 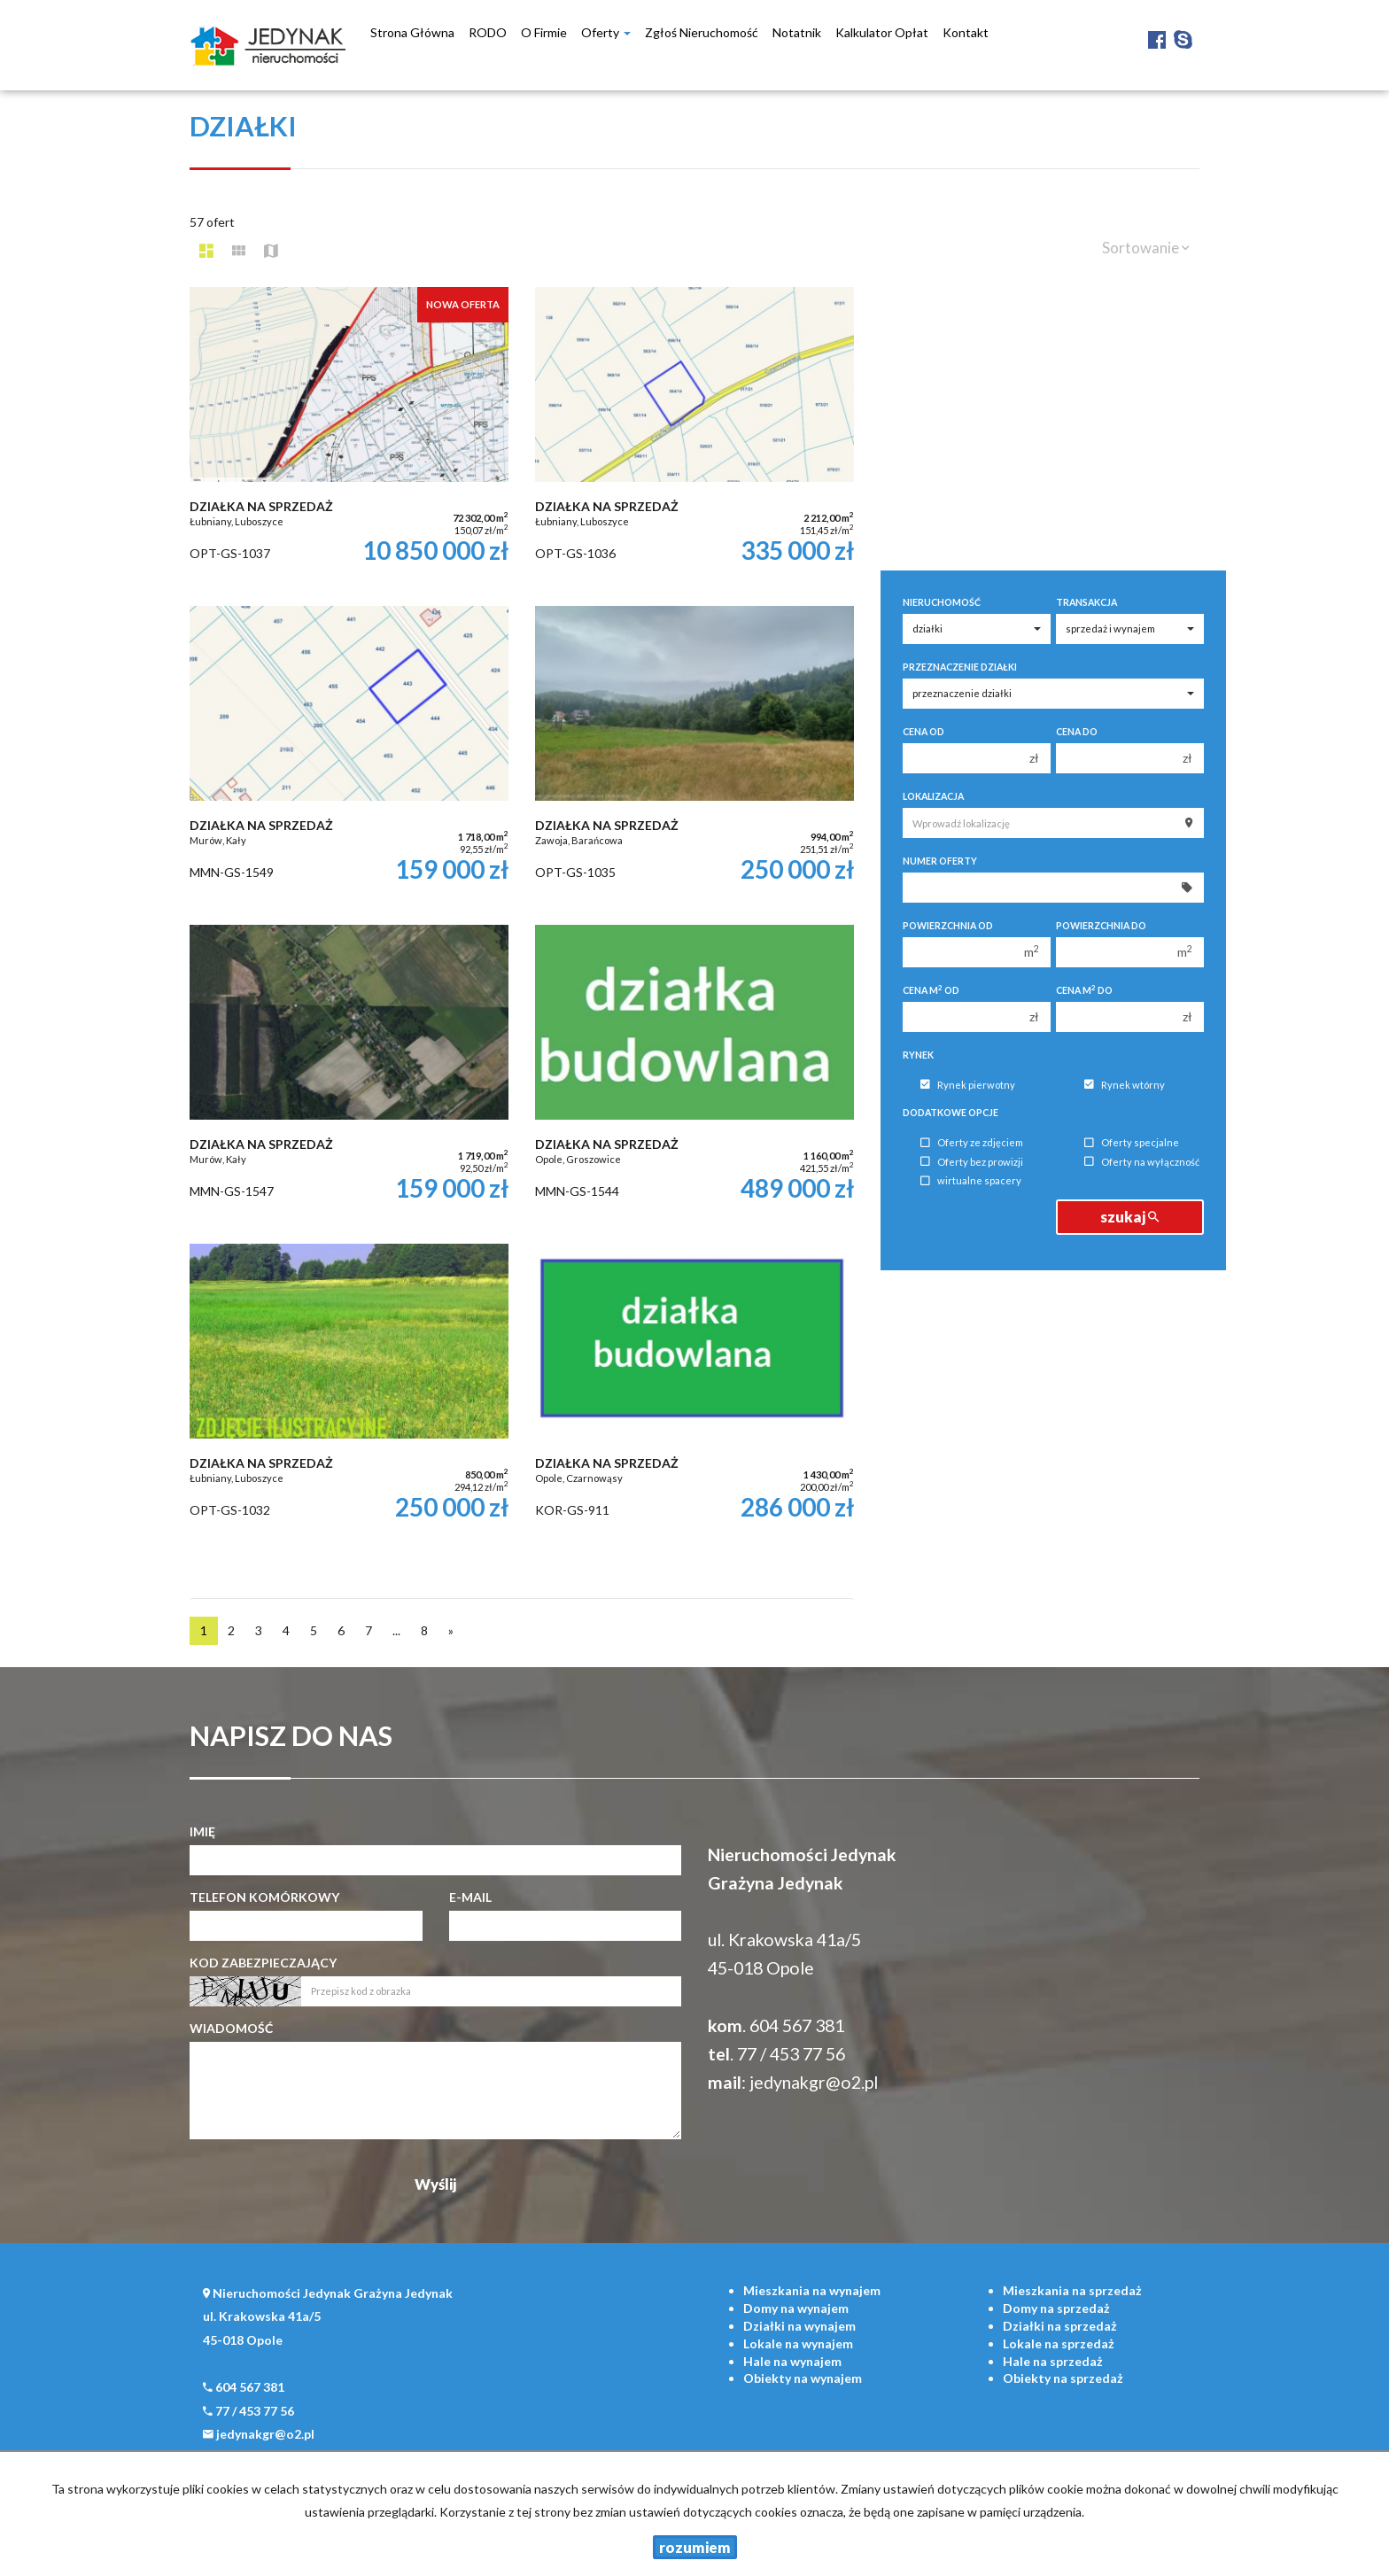 I want to click on Kod zabezpieczający, so click(x=263, y=1962).